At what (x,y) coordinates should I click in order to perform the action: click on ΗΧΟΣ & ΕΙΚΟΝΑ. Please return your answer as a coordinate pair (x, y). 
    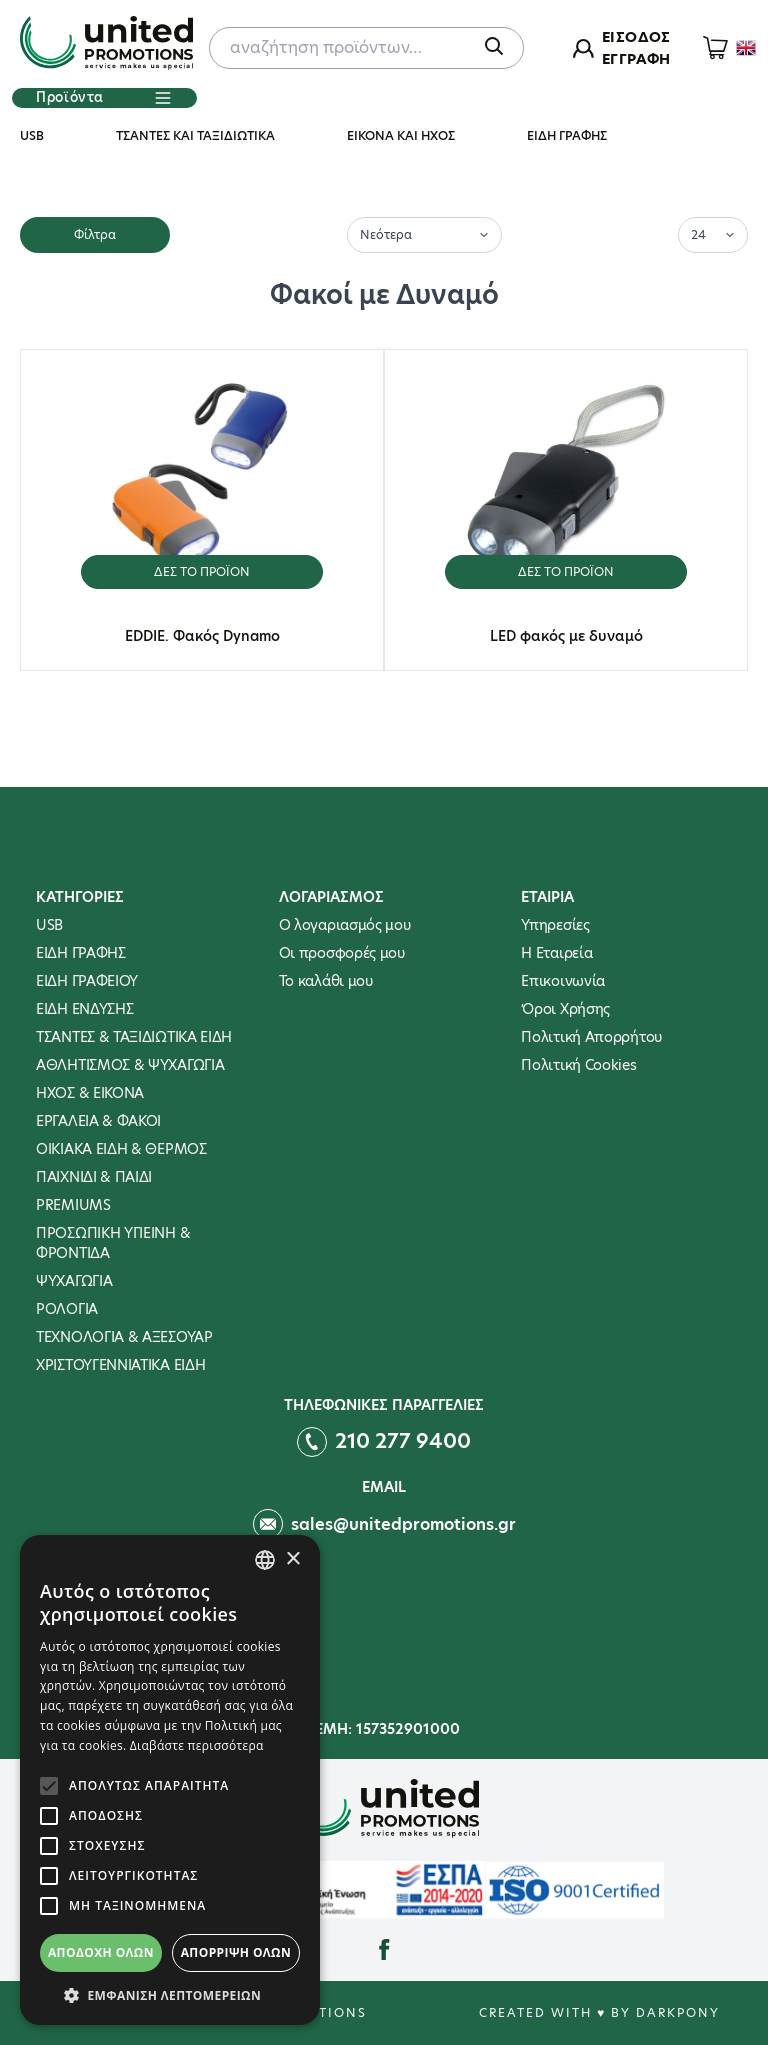
    Looking at the image, I should click on (90, 1093).